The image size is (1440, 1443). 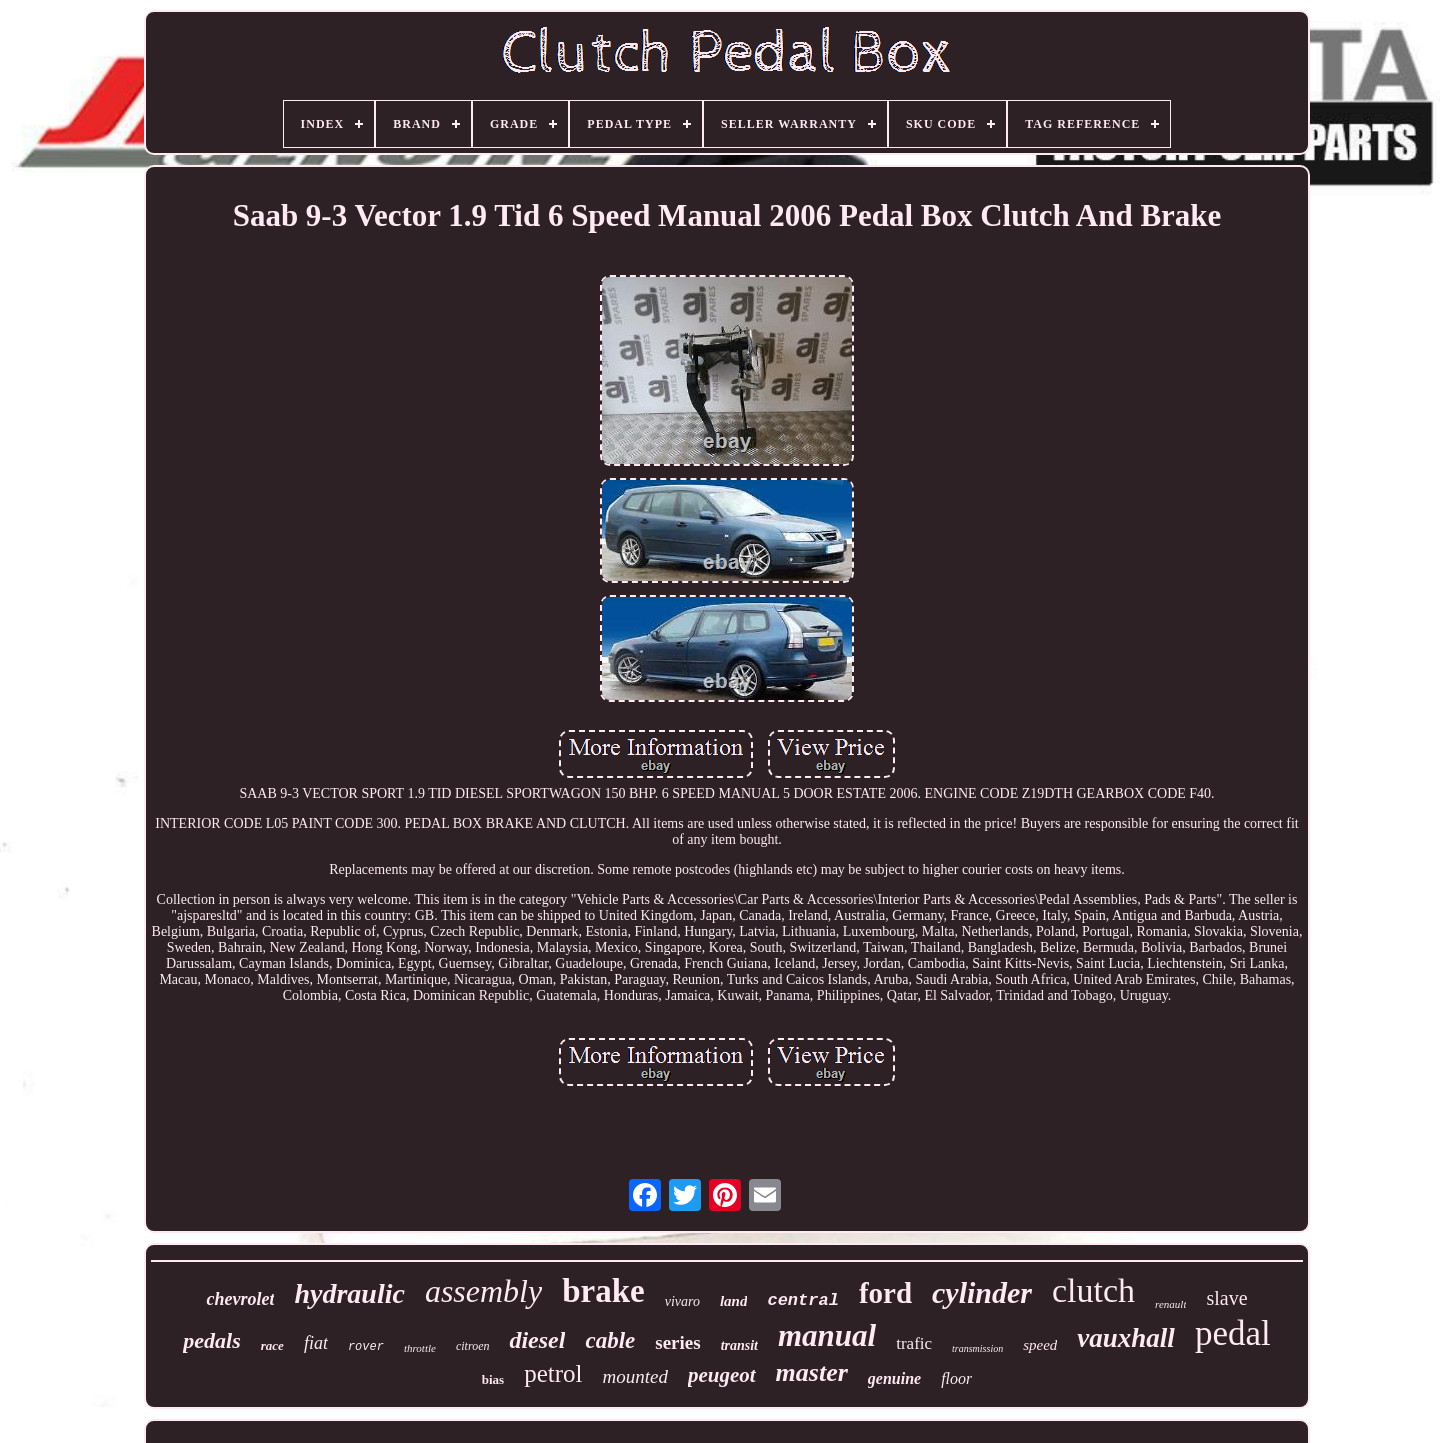 I want to click on trafic, so click(x=914, y=1343).